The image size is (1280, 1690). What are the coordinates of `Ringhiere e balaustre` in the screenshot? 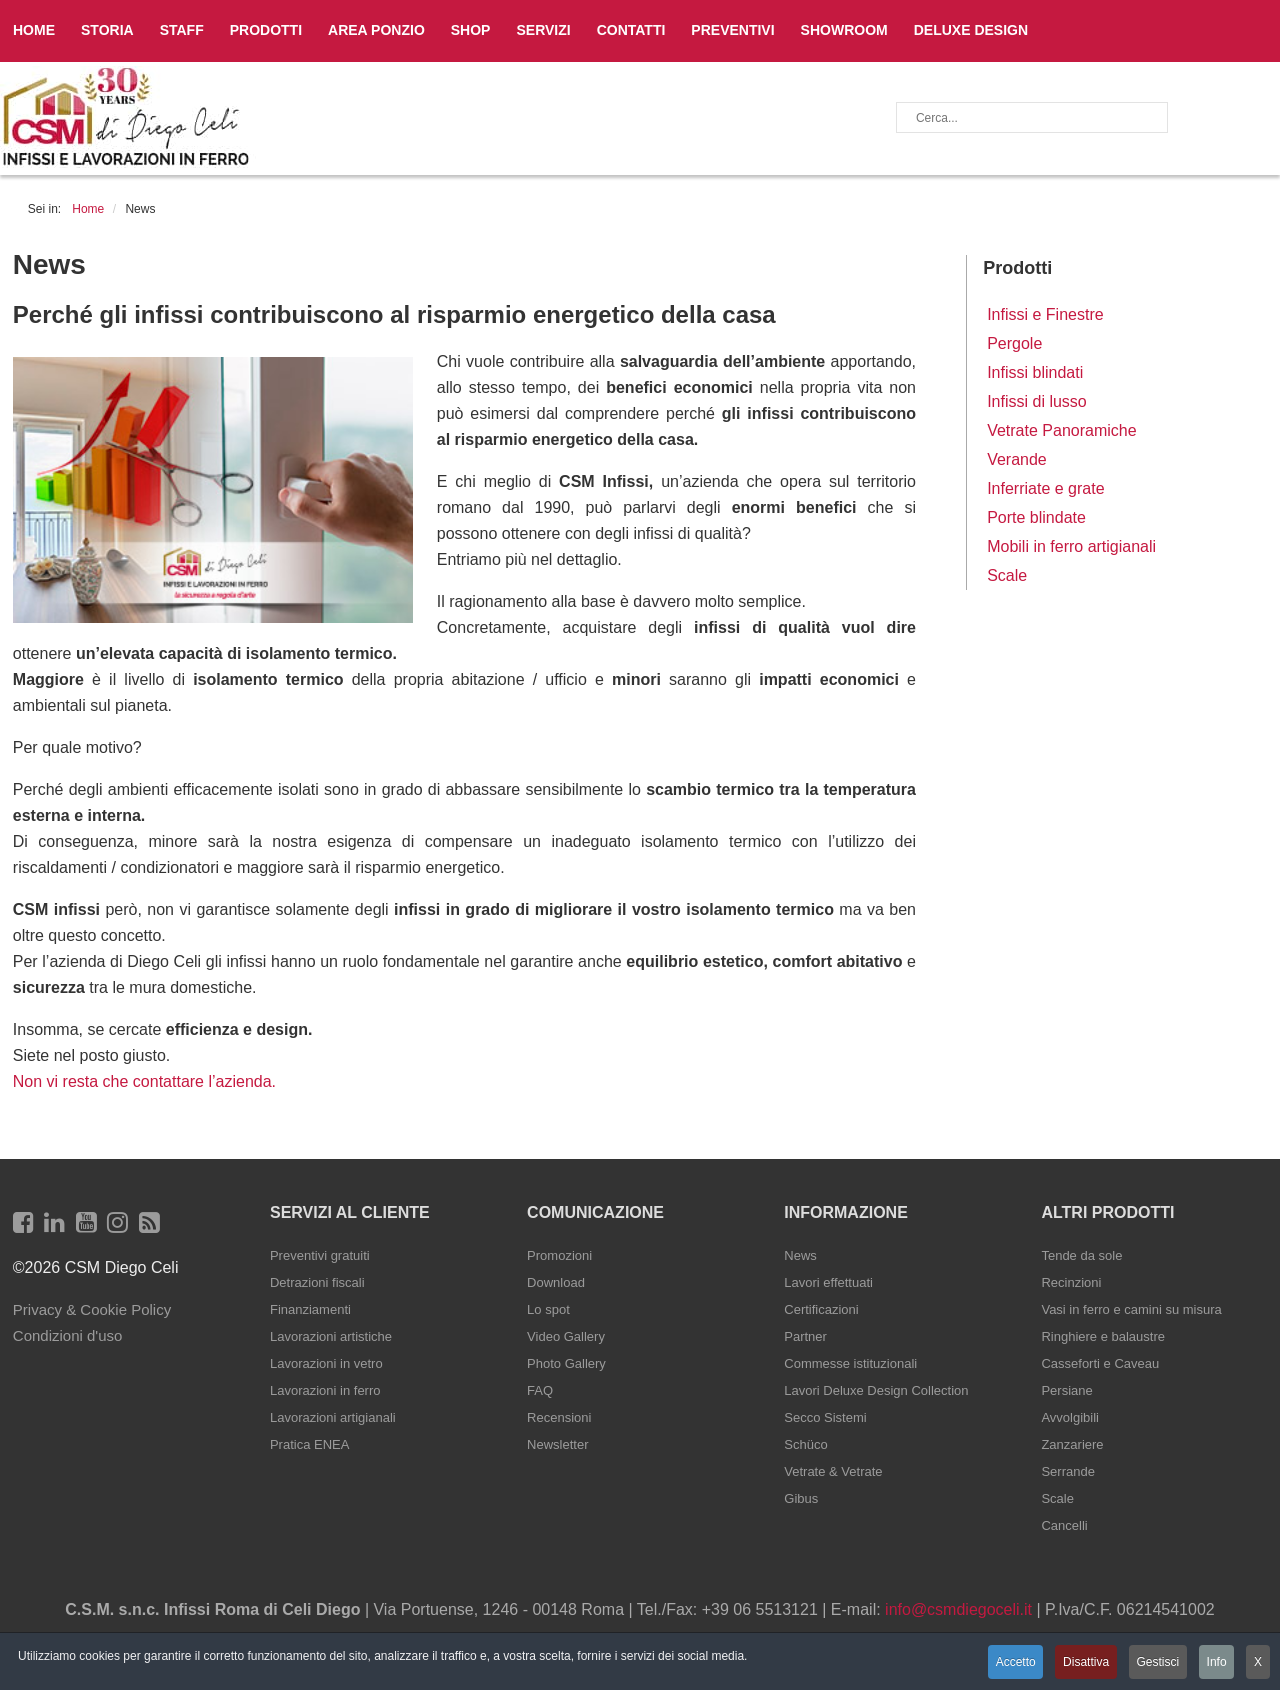 It's located at (1103, 1336).